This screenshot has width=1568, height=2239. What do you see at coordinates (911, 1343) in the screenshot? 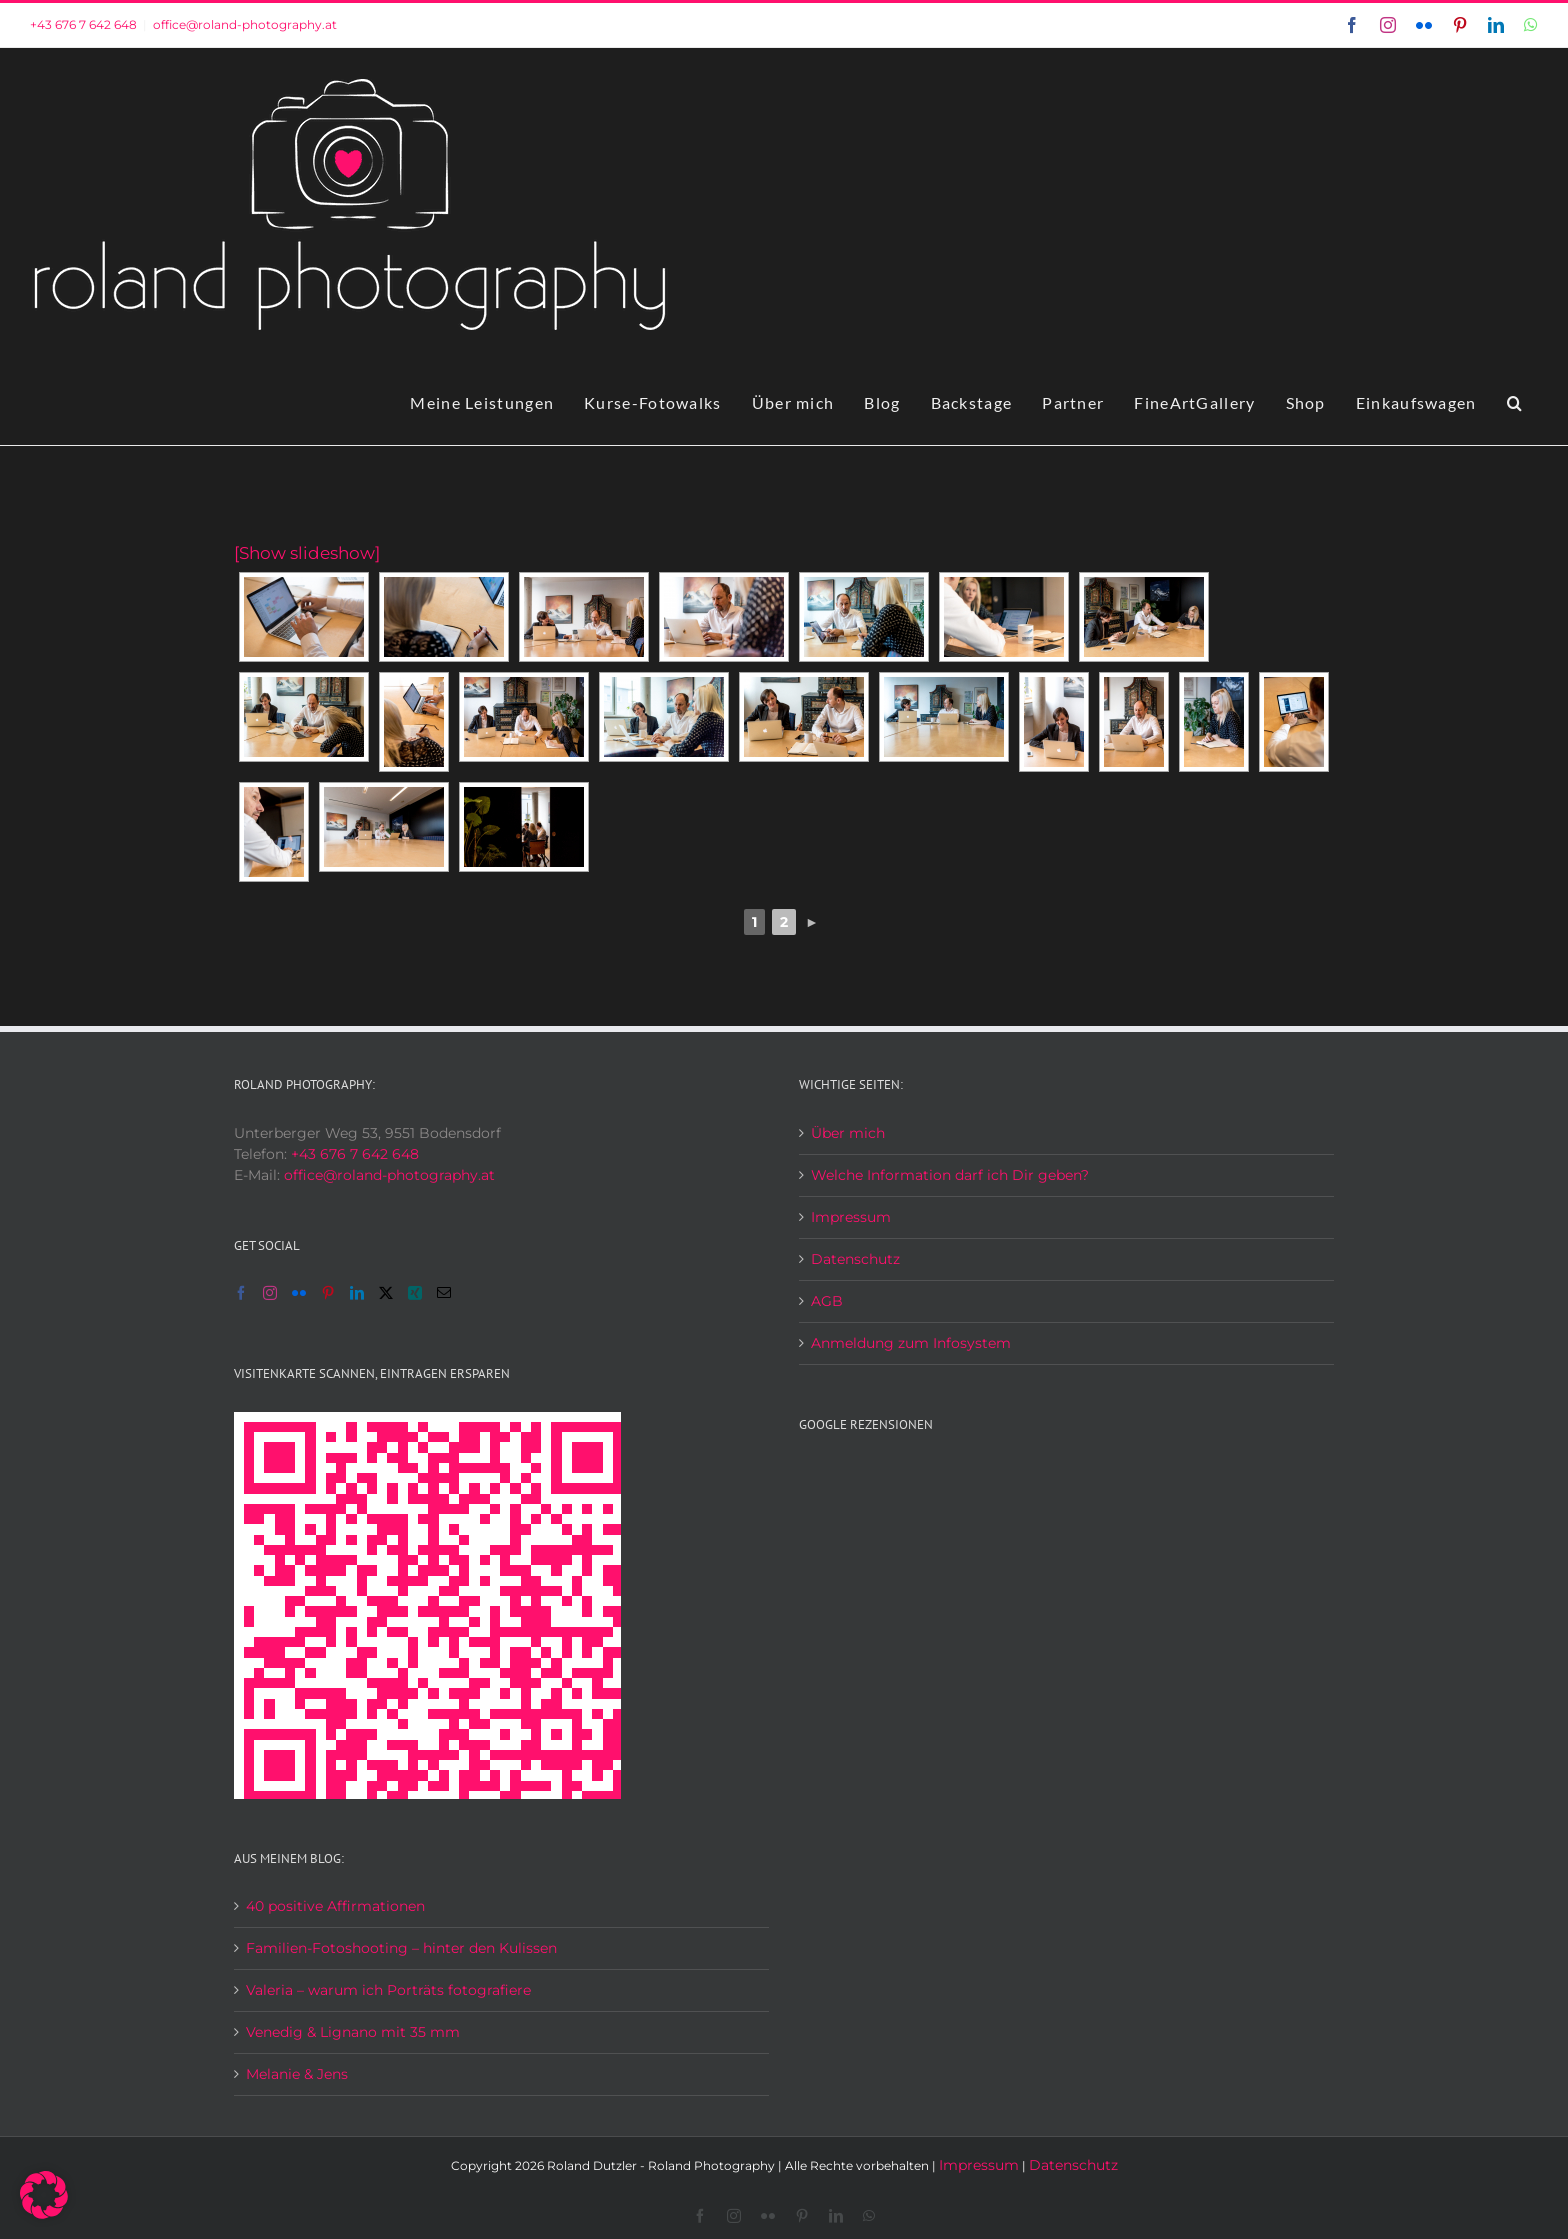
I see `Anmeldung zum Infosystem` at bounding box center [911, 1343].